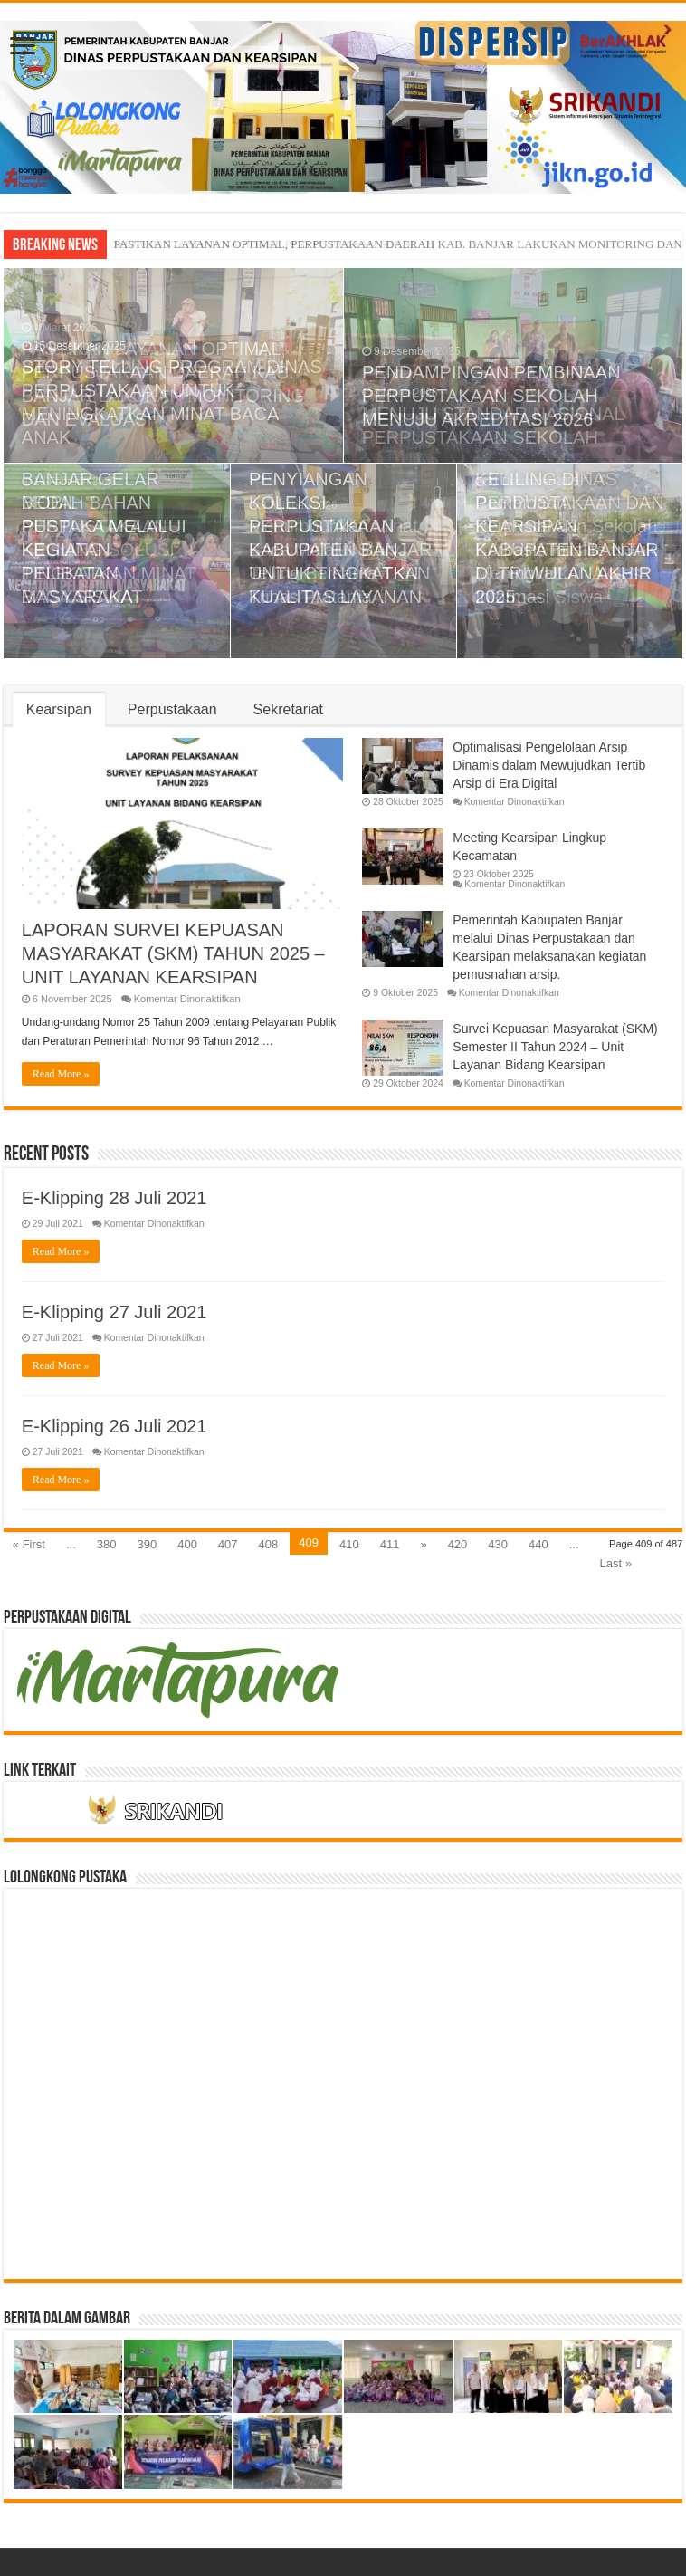 This screenshot has width=686, height=2576. What do you see at coordinates (498, 1544) in the screenshot?
I see `430` at bounding box center [498, 1544].